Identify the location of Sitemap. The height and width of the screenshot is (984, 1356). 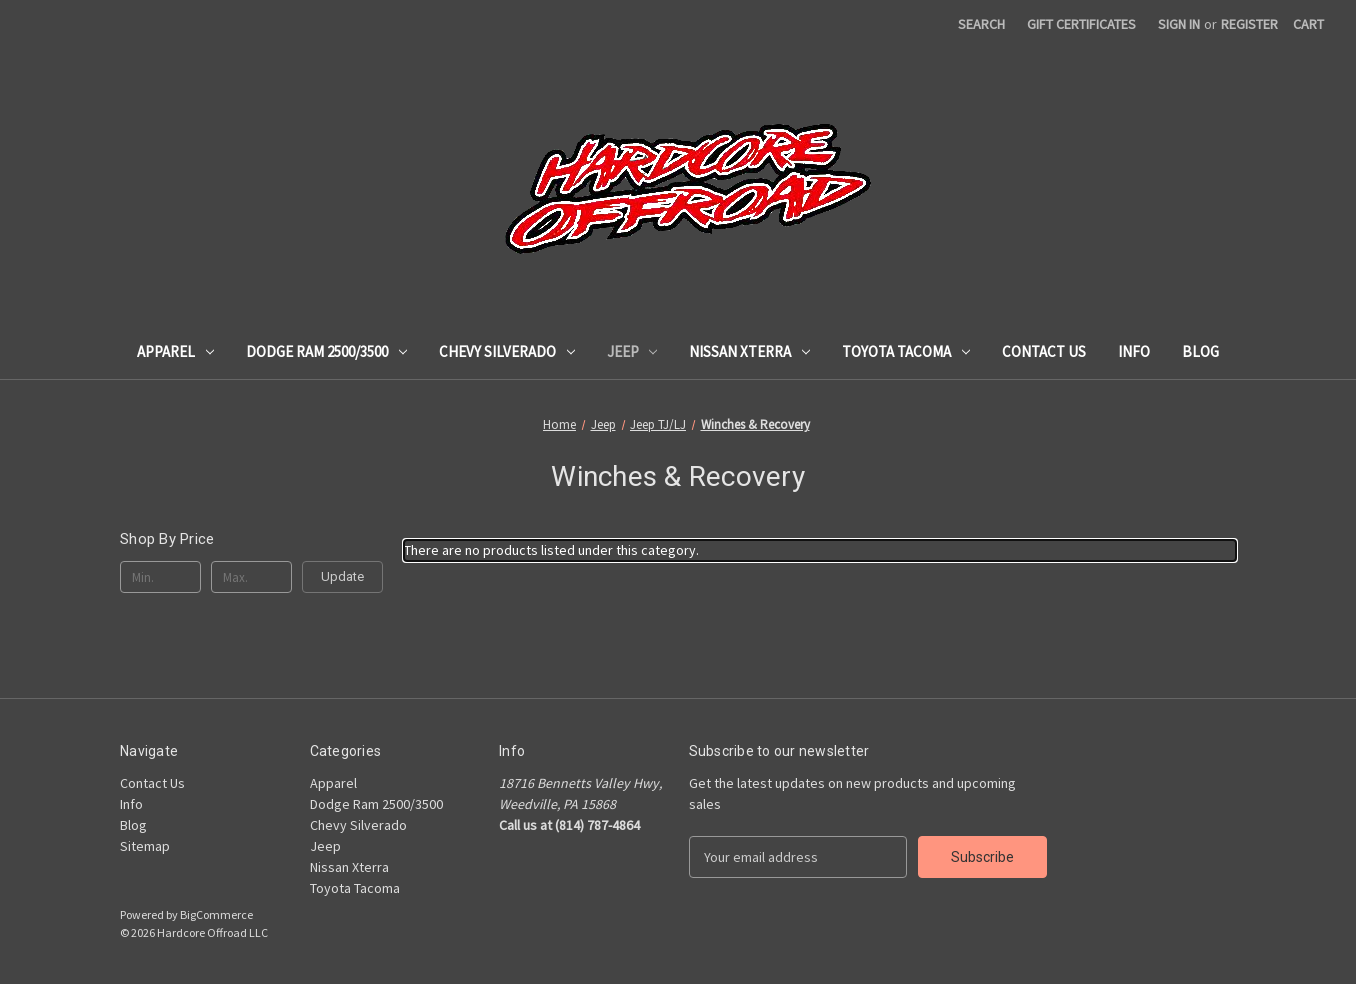
(145, 846).